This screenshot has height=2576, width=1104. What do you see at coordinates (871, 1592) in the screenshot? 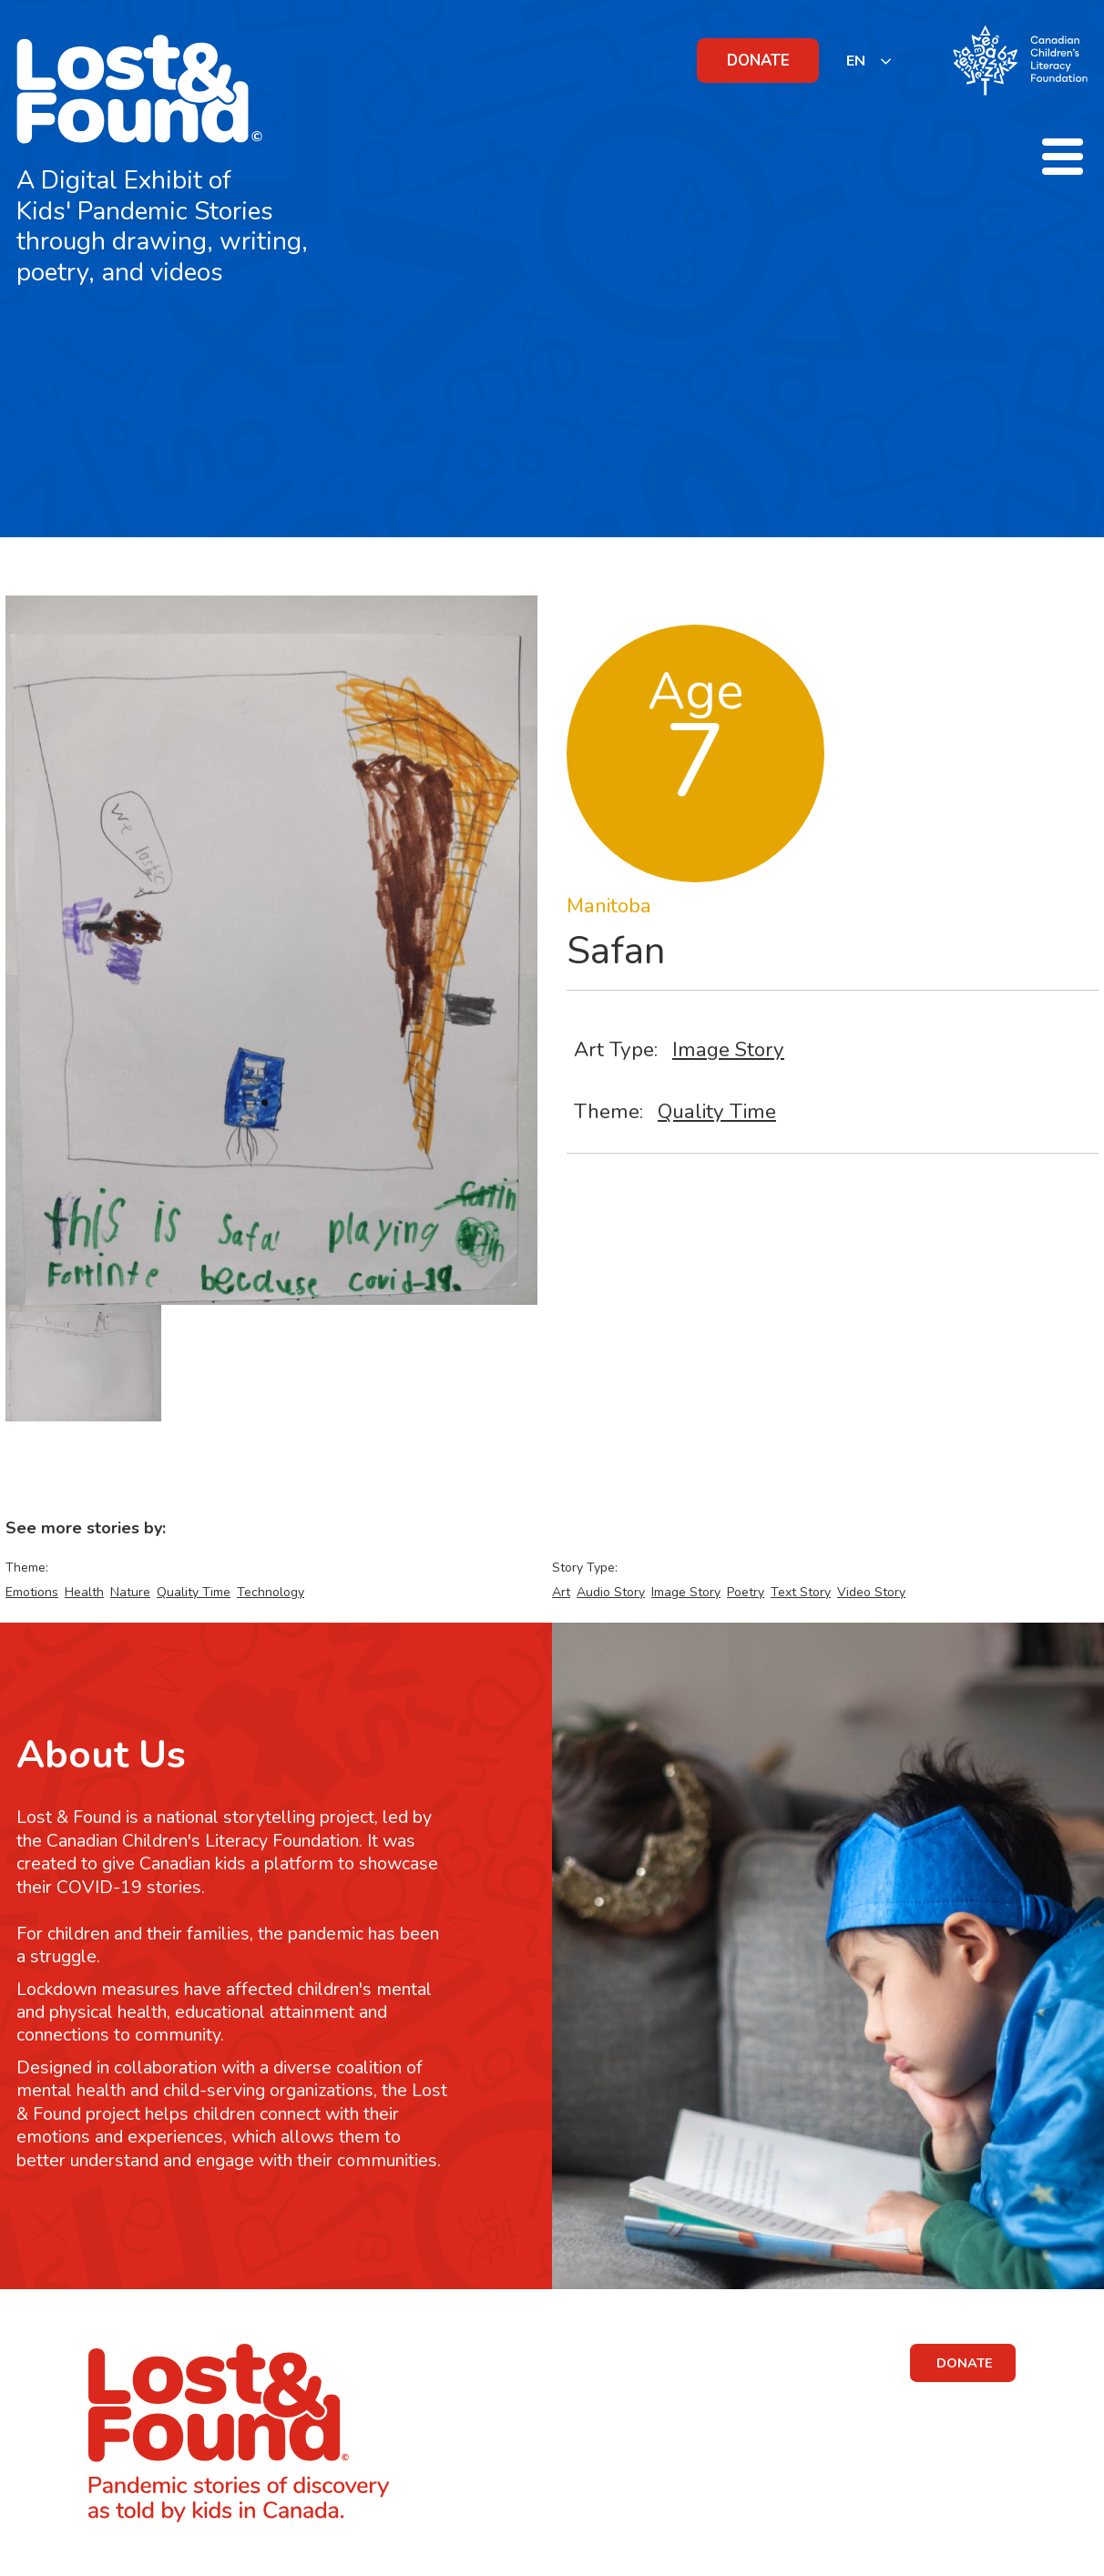
I see `Video Story` at bounding box center [871, 1592].